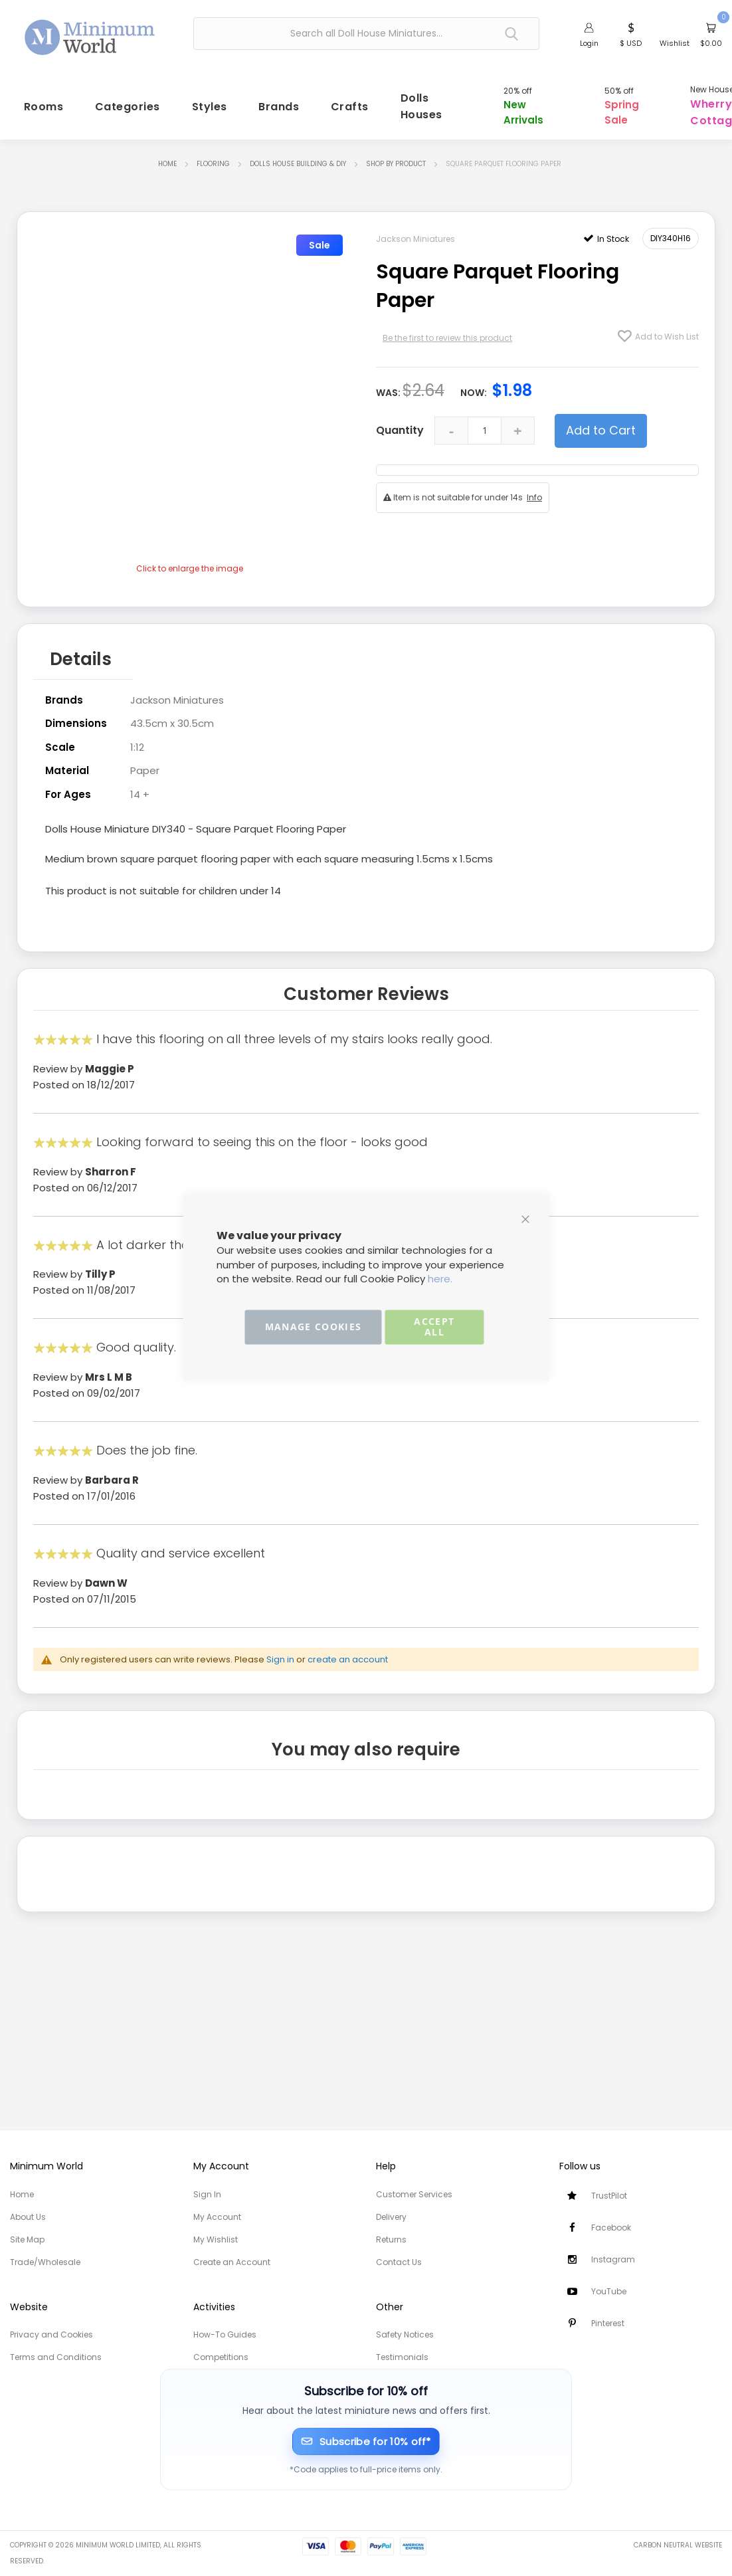 Image resolution: width=732 pixels, height=2576 pixels. I want to click on Info, so click(534, 500).